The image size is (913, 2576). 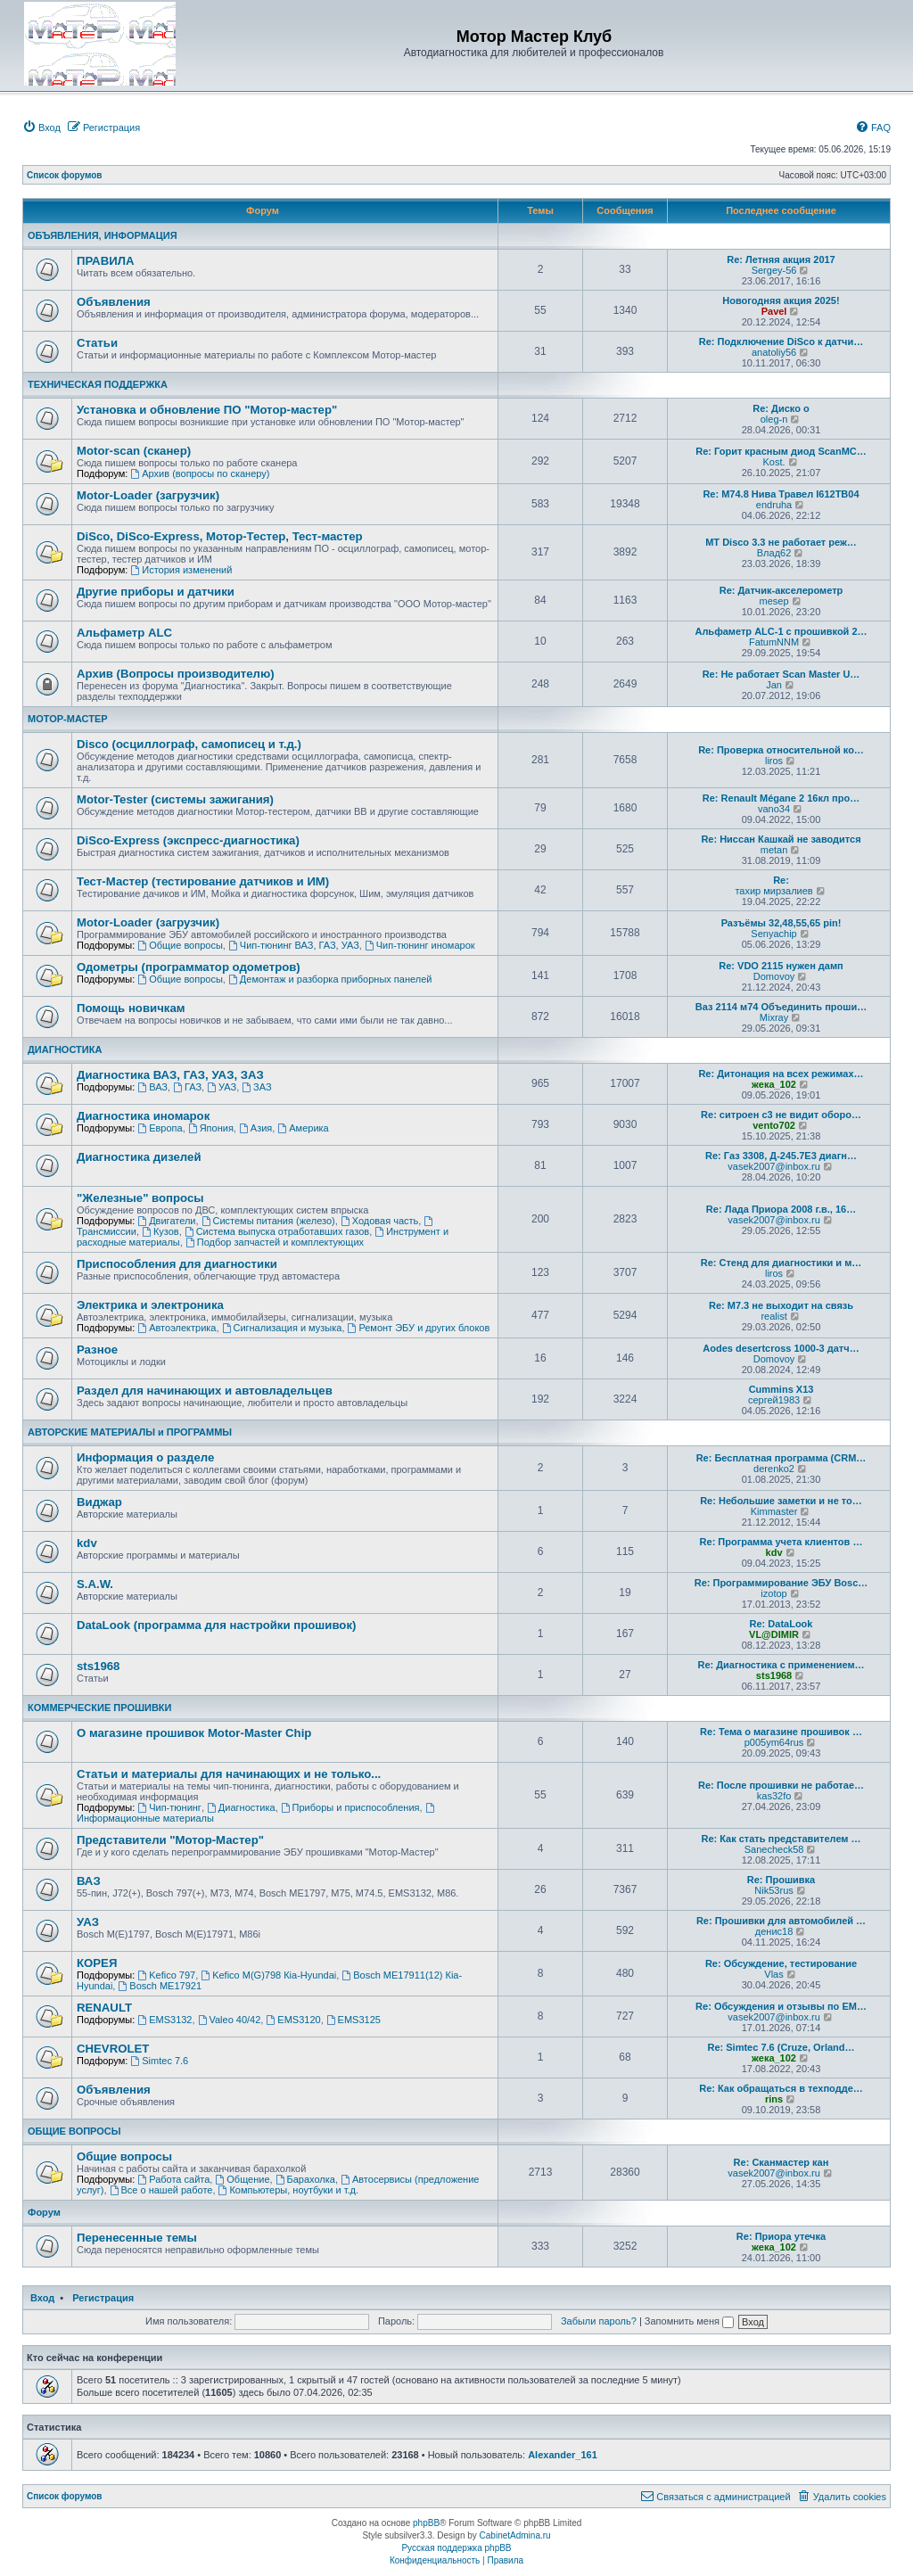 I want to click on Re: Приора утечка, so click(x=781, y=2236).